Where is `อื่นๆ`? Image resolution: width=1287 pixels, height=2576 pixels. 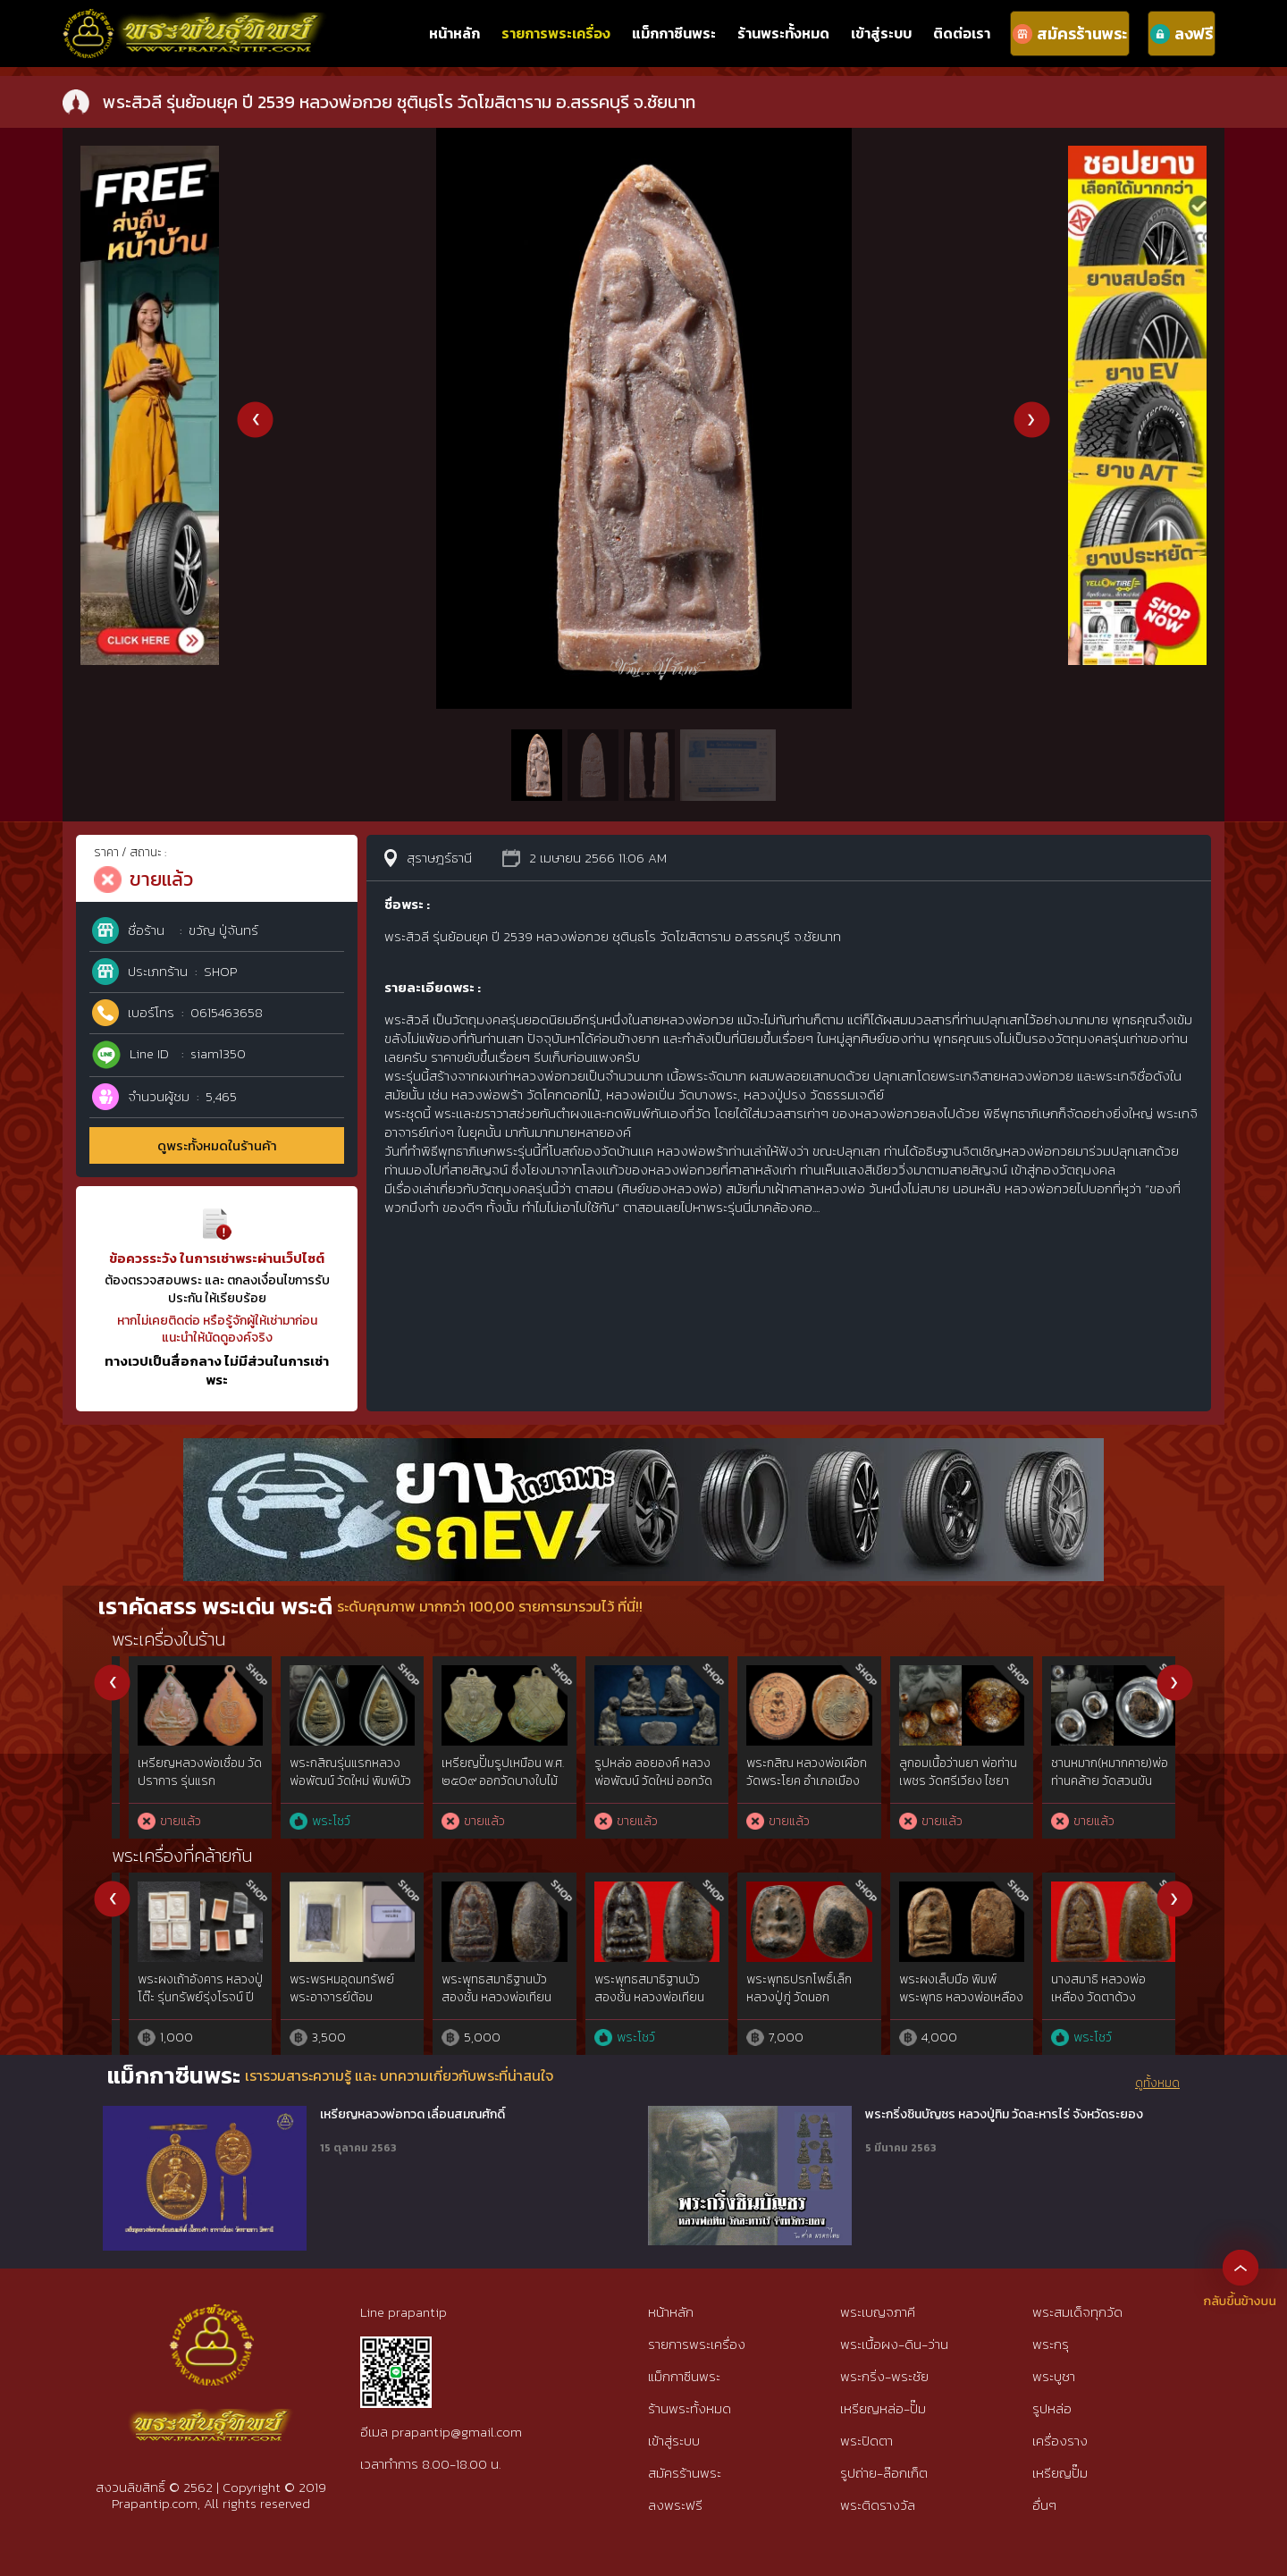
อื่นๆ is located at coordinates (1044, 2505).